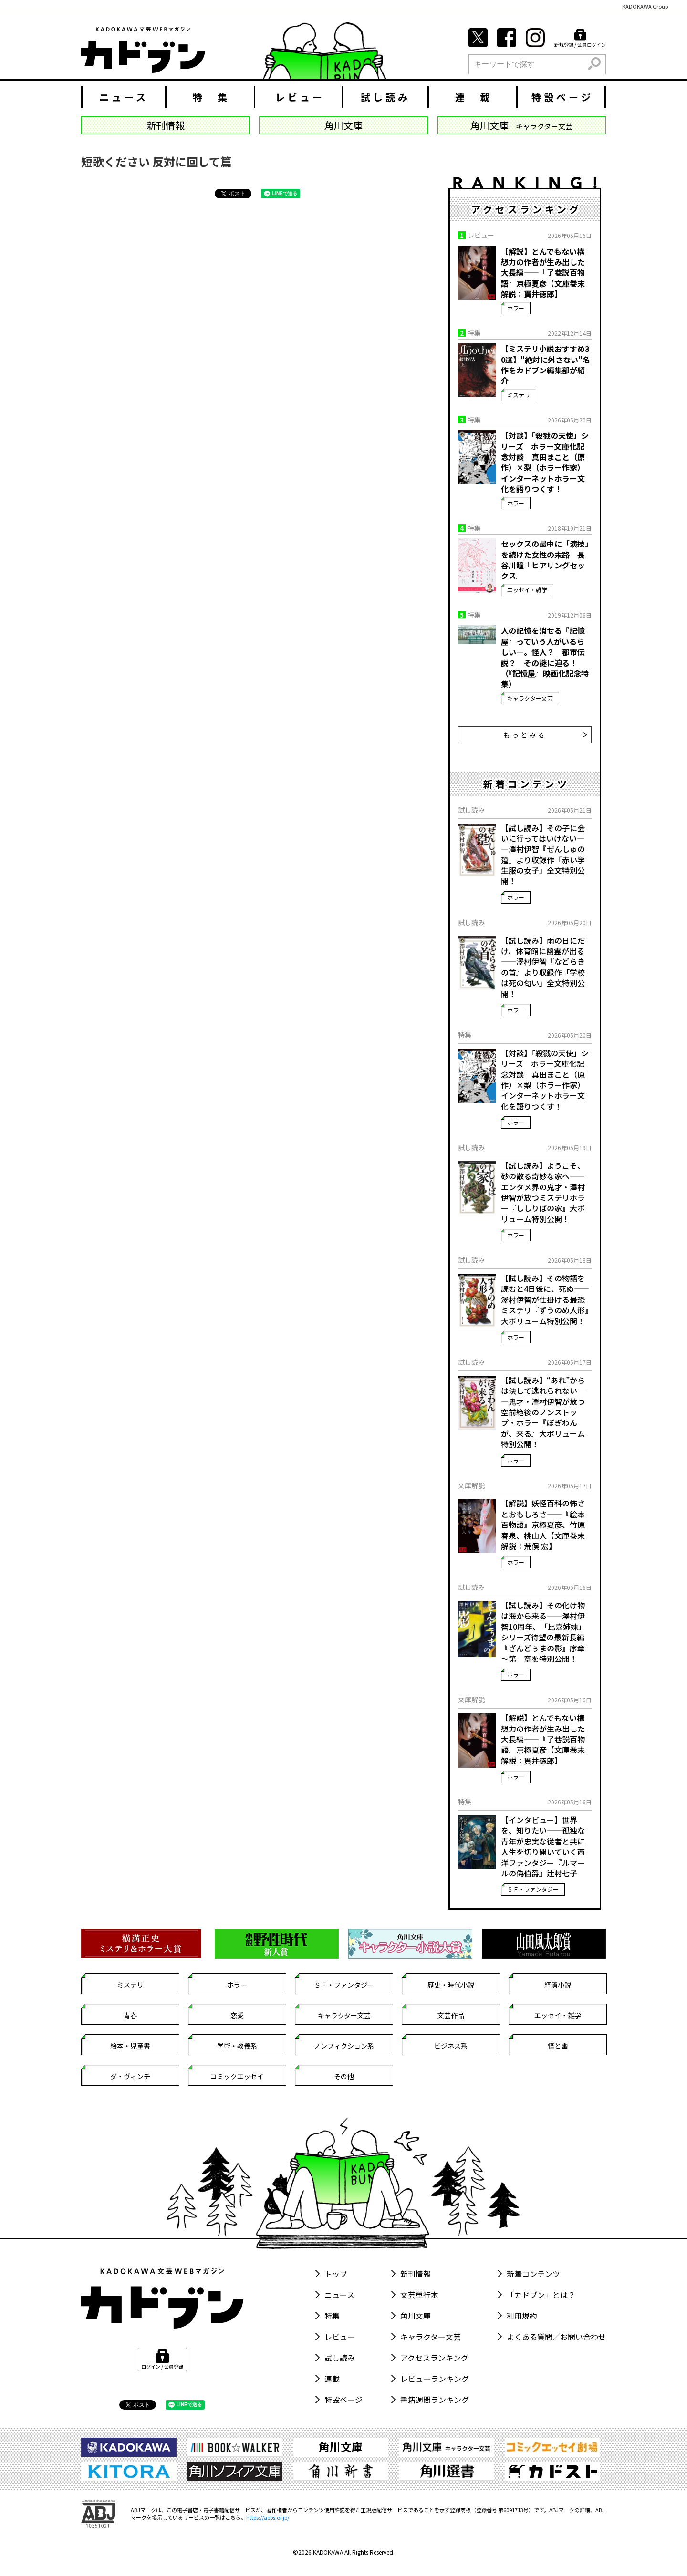 The width and height of the screenshot is (687, 2576). What do you see at coordinates (545, 735) in the screenshot?
I see `もっとみる` at bounding box center [545, 735].